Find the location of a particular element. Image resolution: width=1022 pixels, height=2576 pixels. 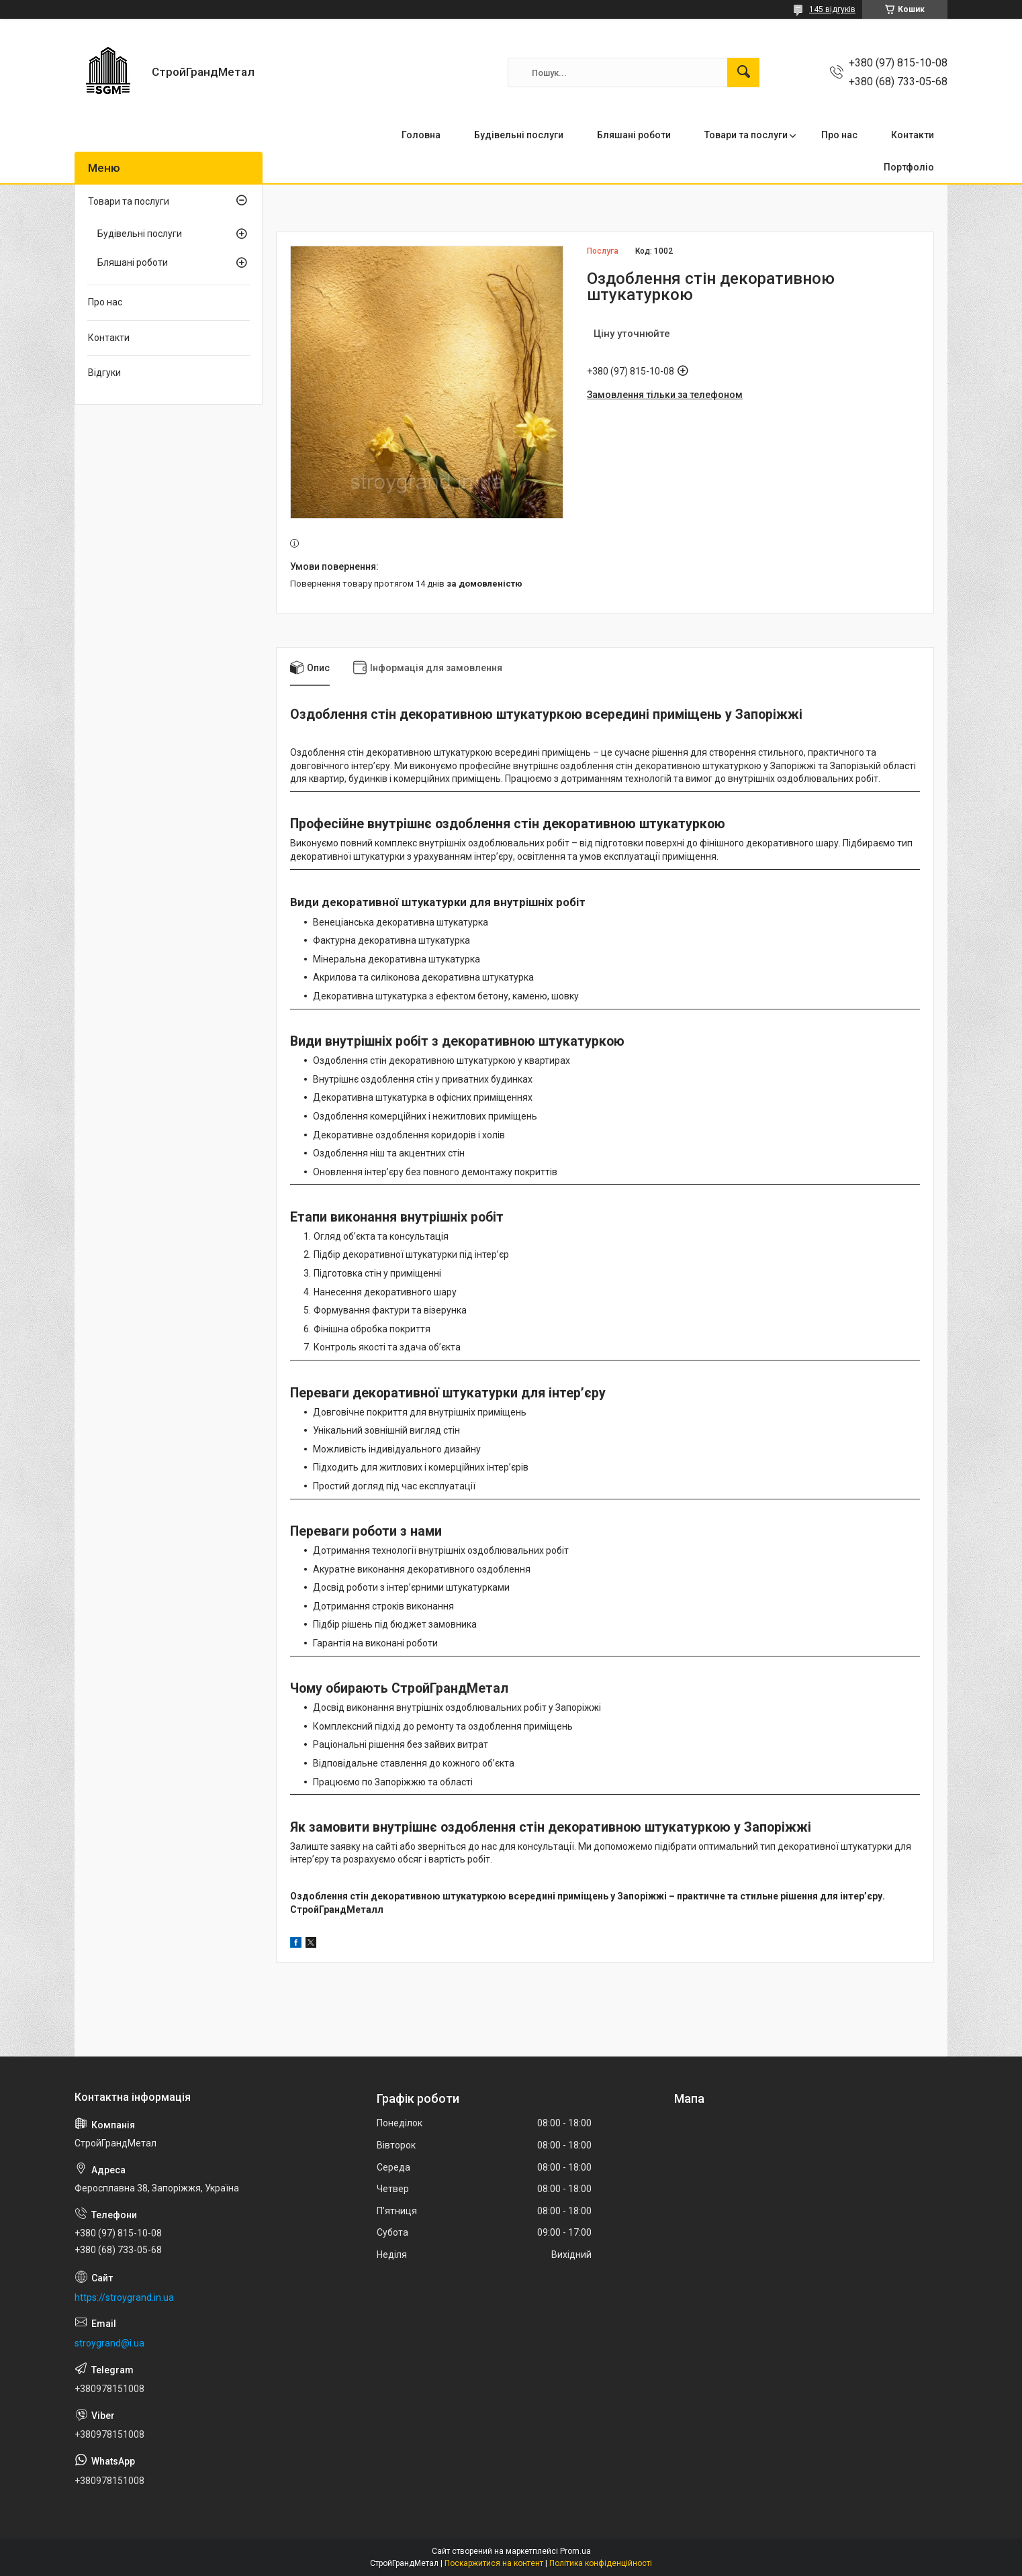

Політика конфіденційності is located at coordinates (600, 2563).